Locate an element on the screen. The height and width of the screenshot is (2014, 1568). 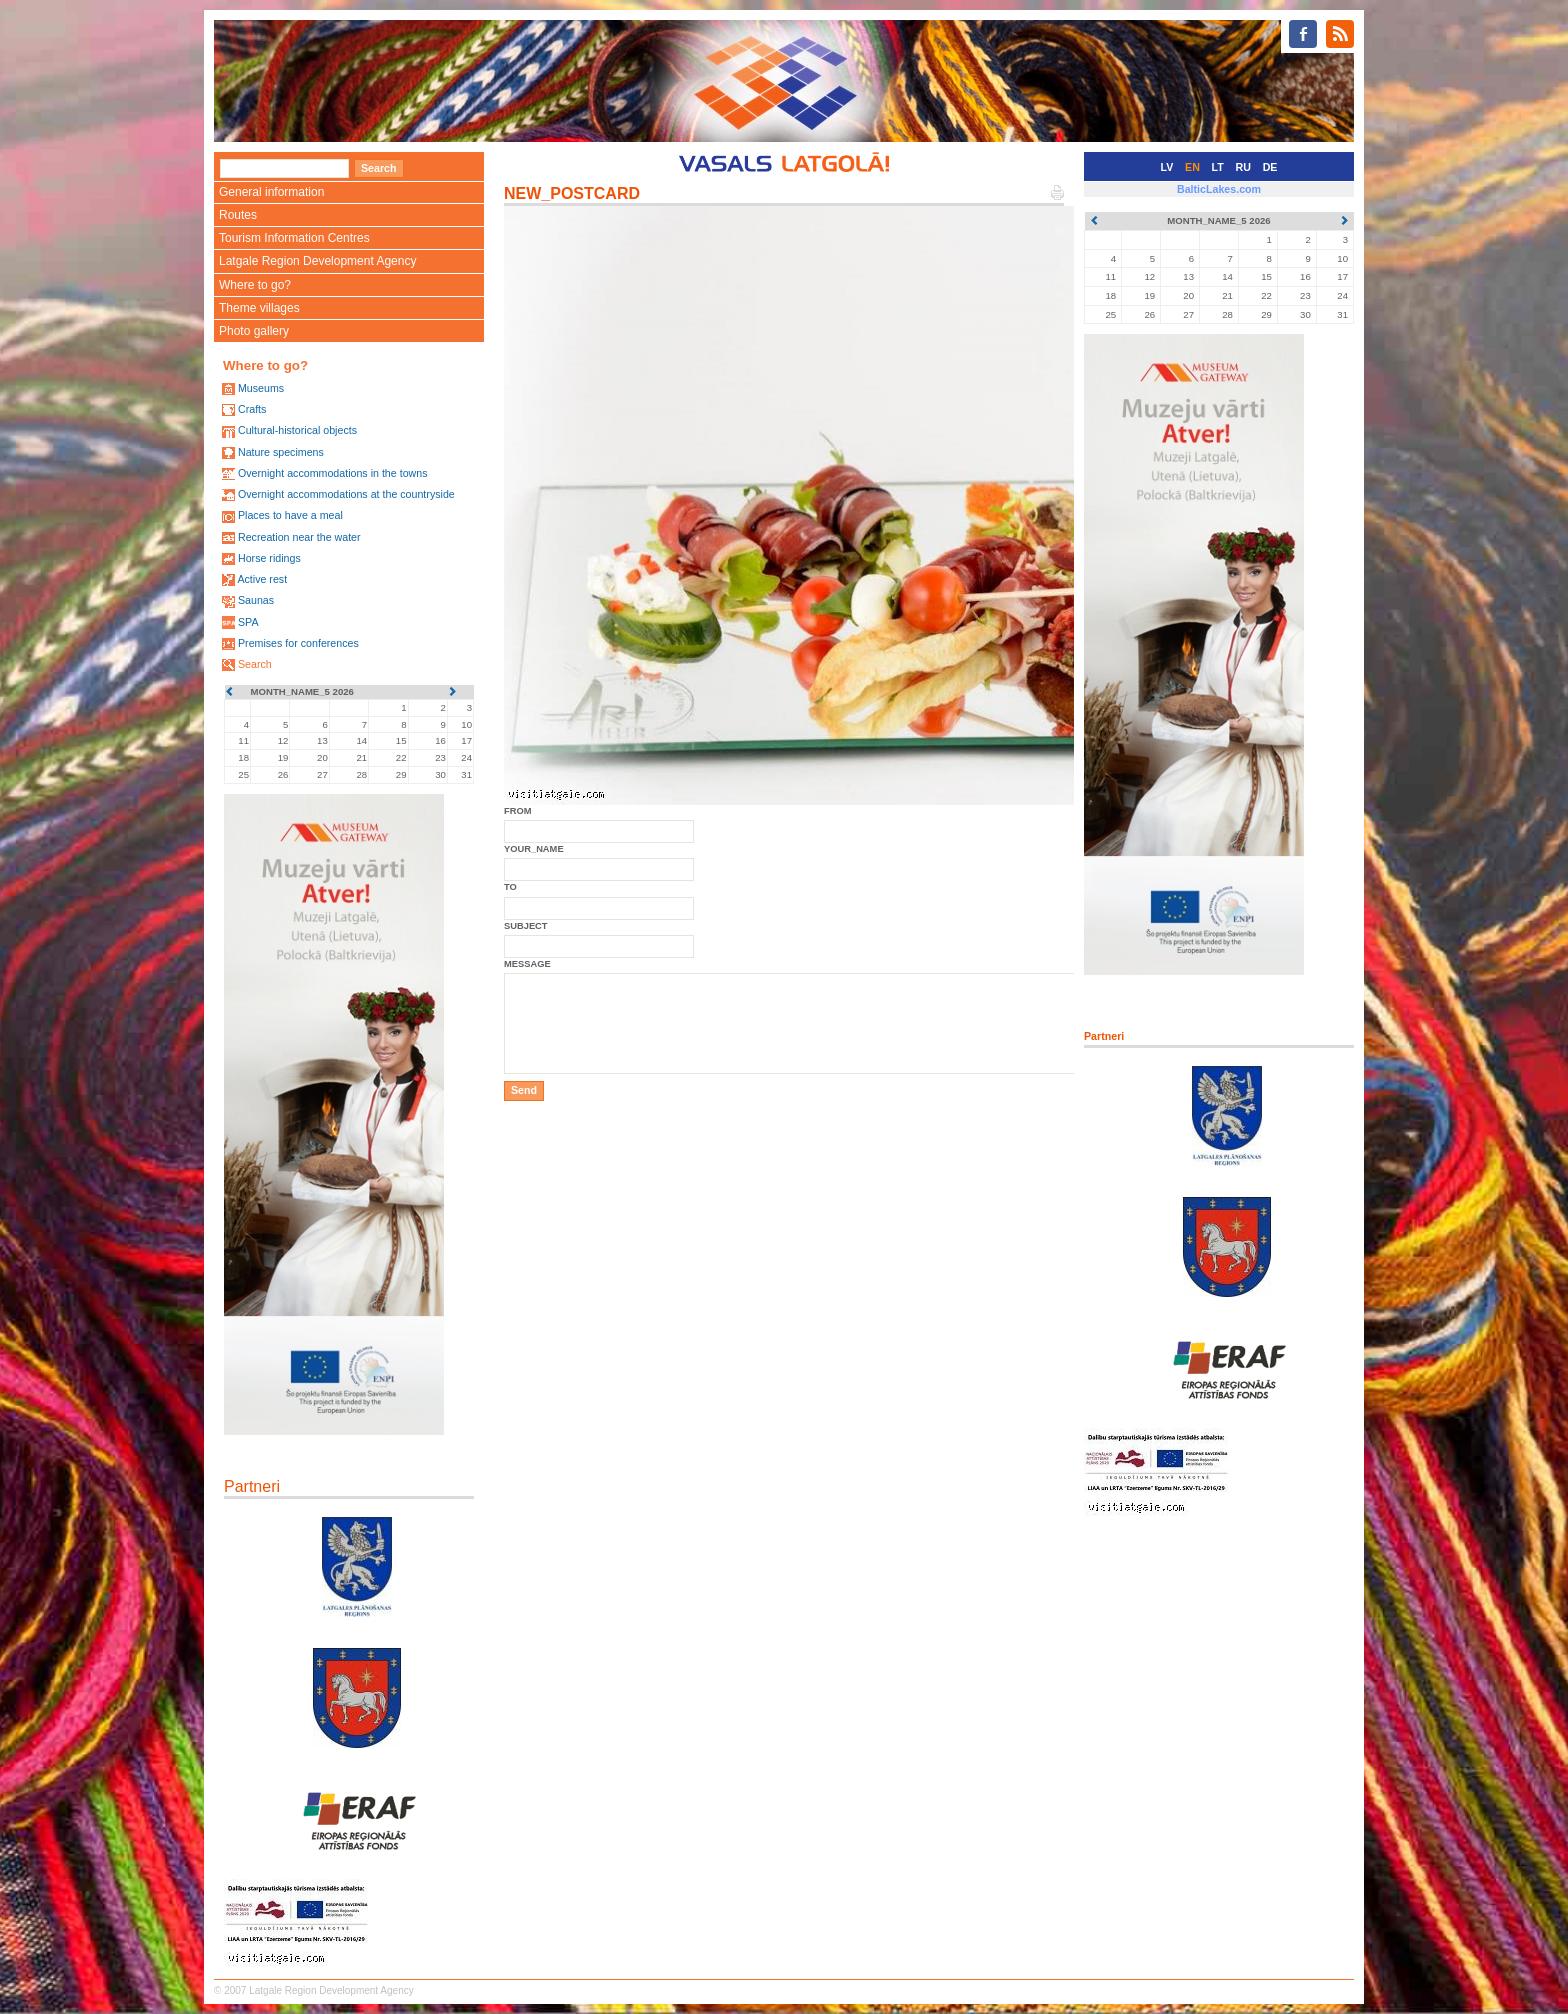
Places to have a meal is located at coordinates (290, 515).